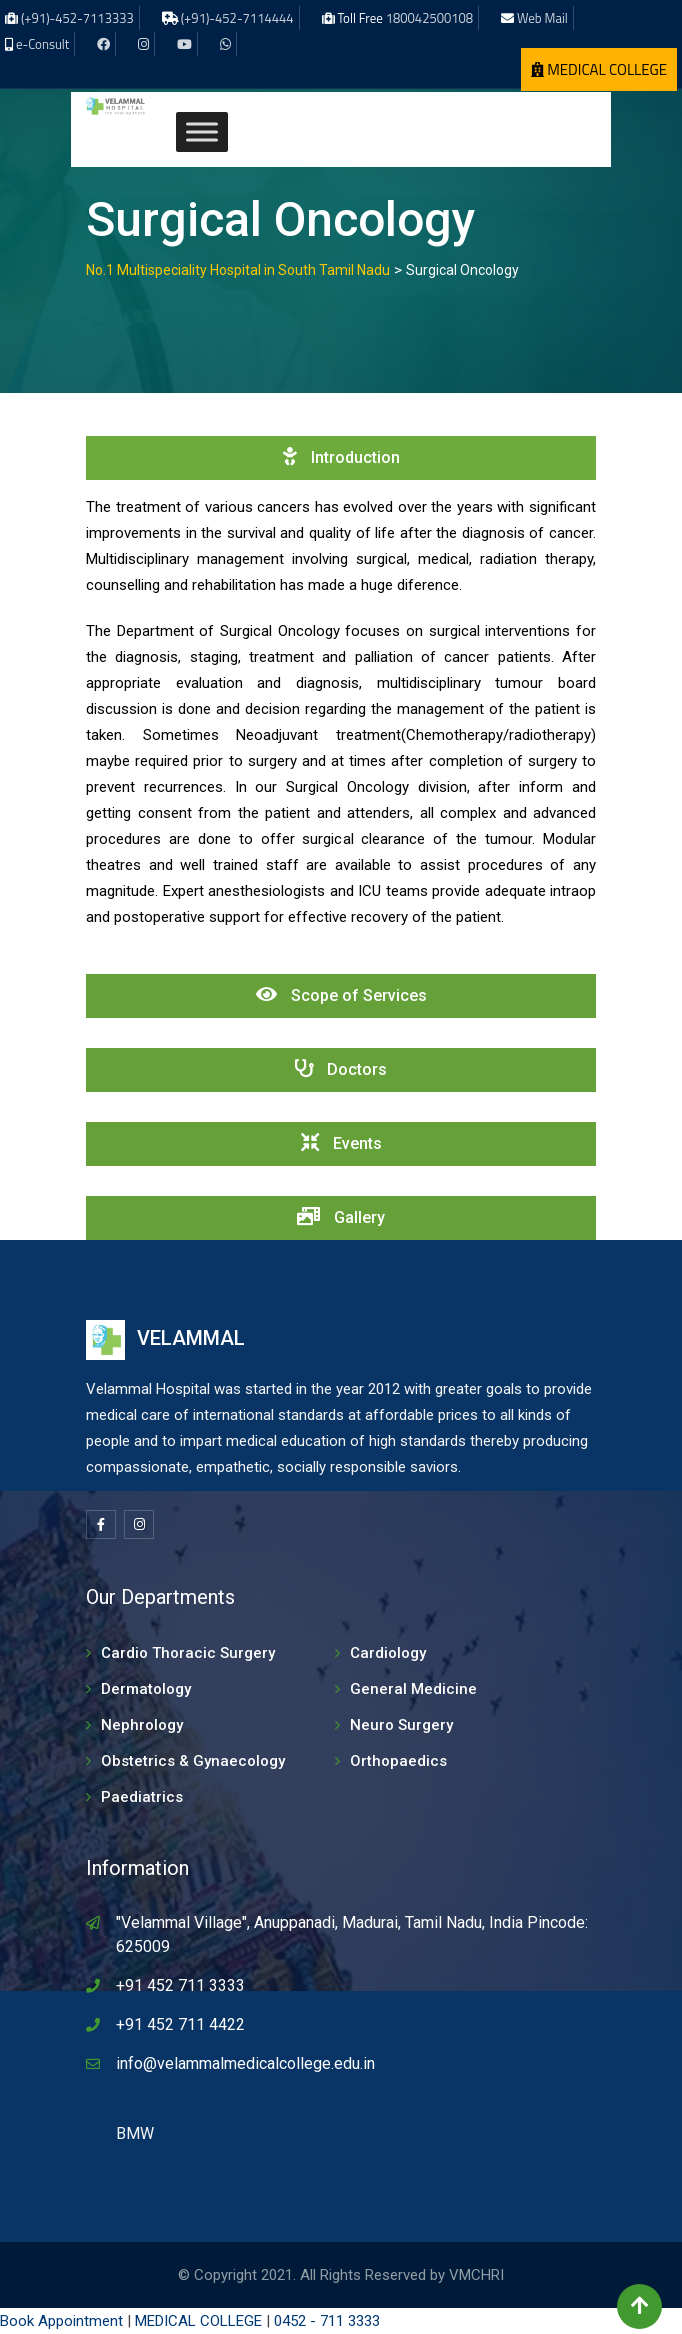 The height and width of the screenshot is (2334, 682). I want to click on Neuro Surgery, so click(401, 1725).